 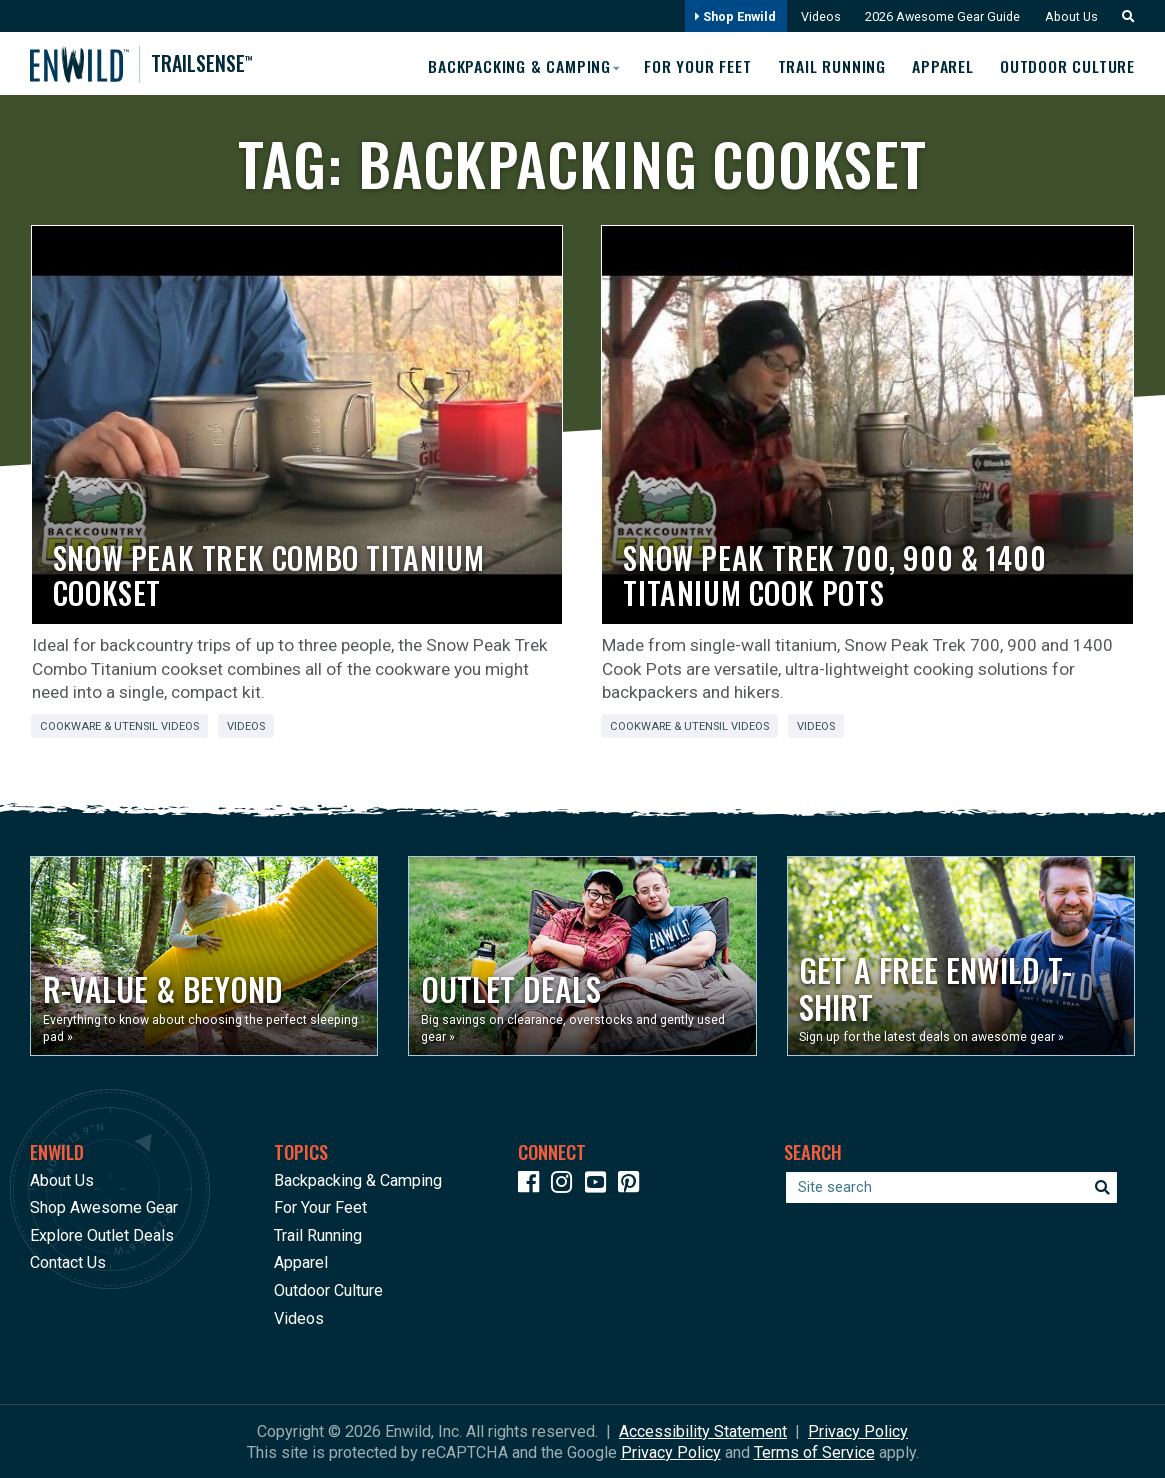 What do you see at coordinates (941, 66) in the screenshot?
I see `Apparel` at bounding box center [941, 66].